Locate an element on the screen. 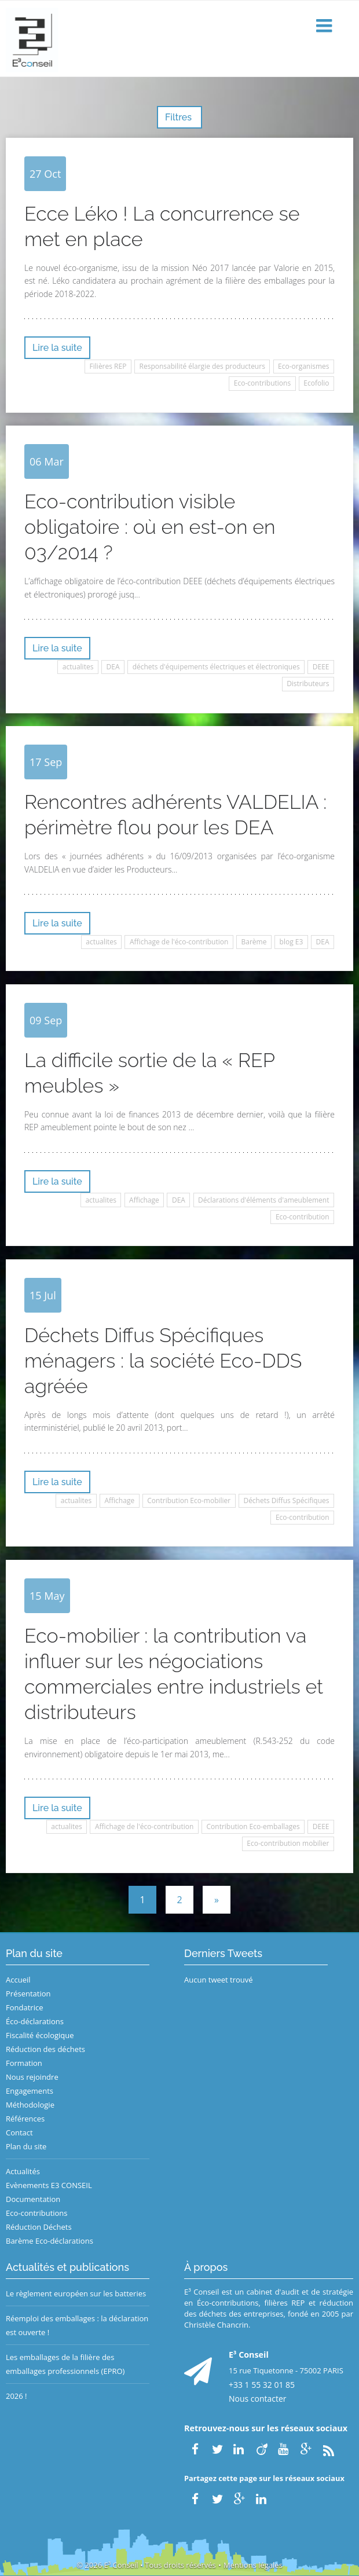  Engagements is located at coordinates (29, 2091).